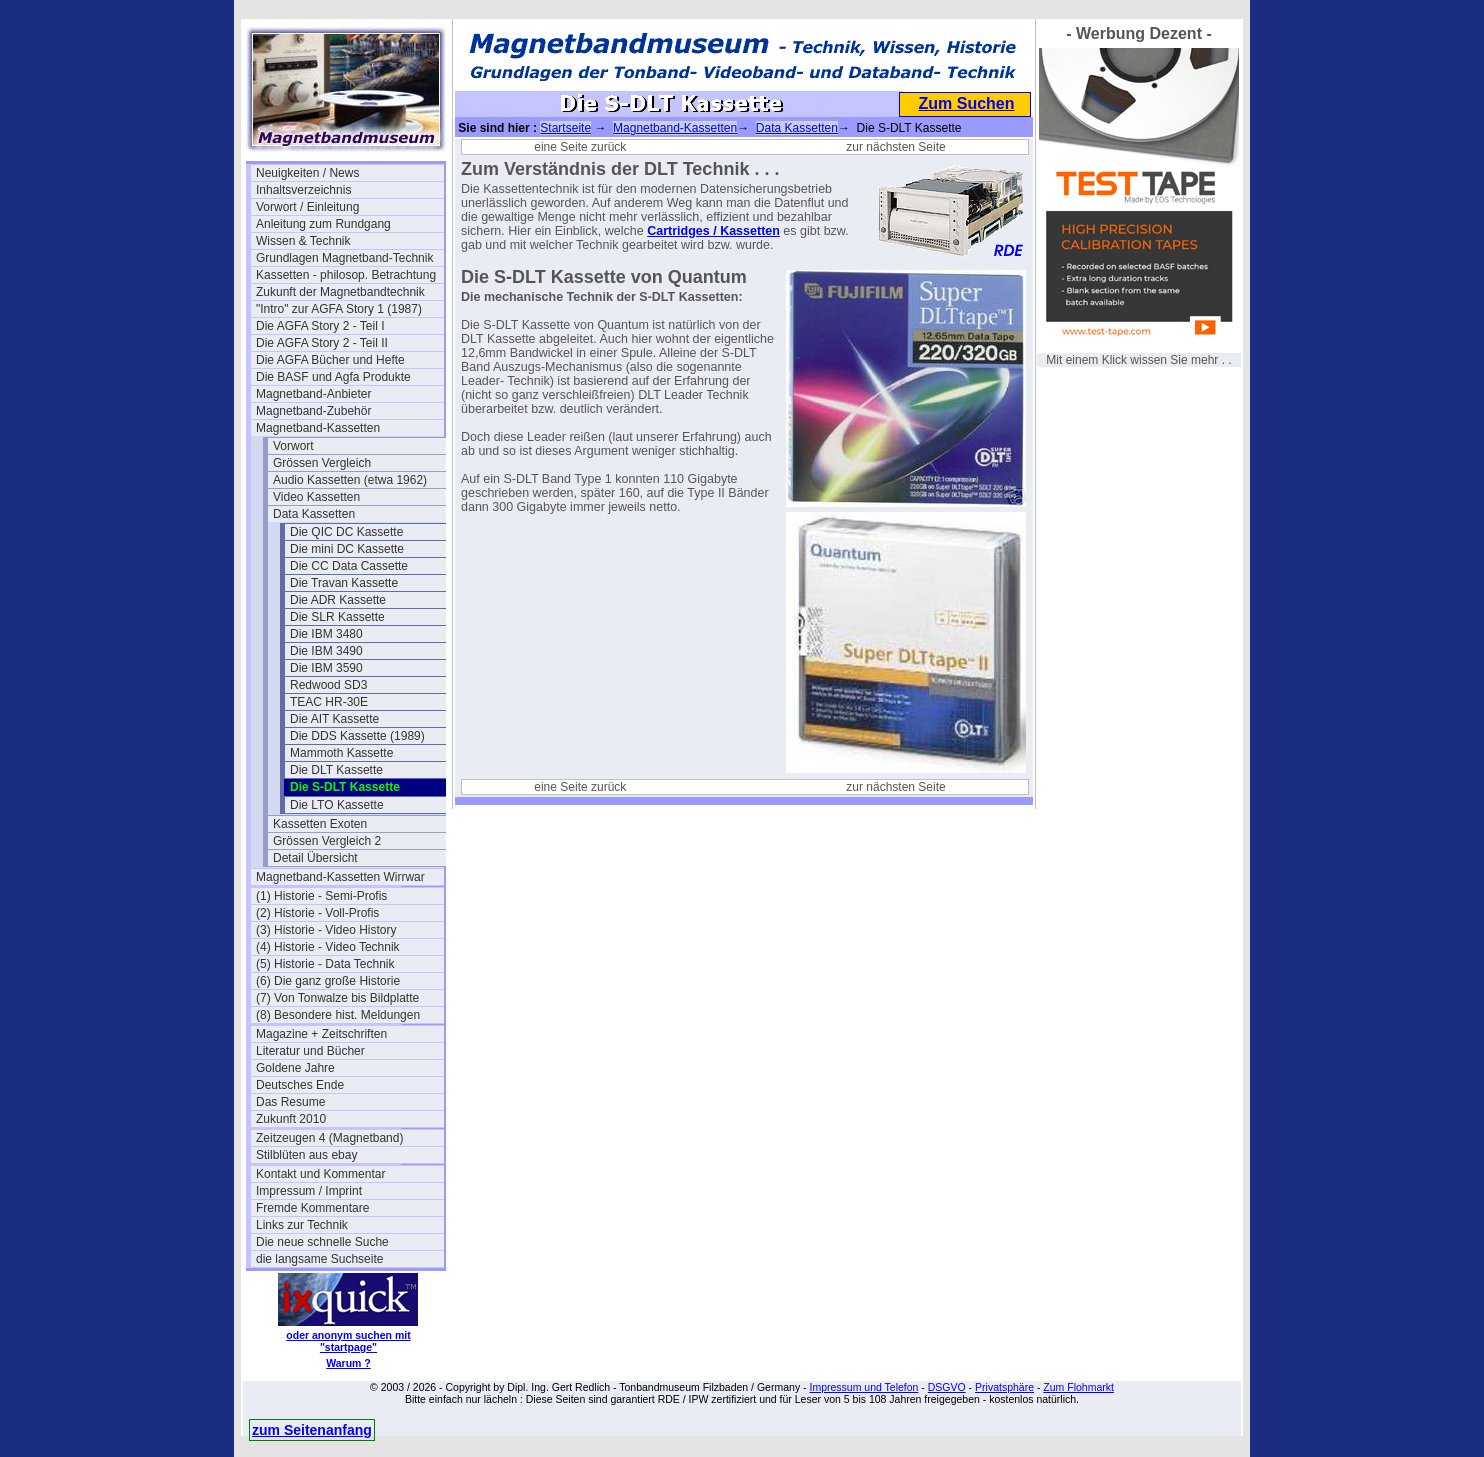  I want to click on Die AIT Kassette, so click(334, 719).